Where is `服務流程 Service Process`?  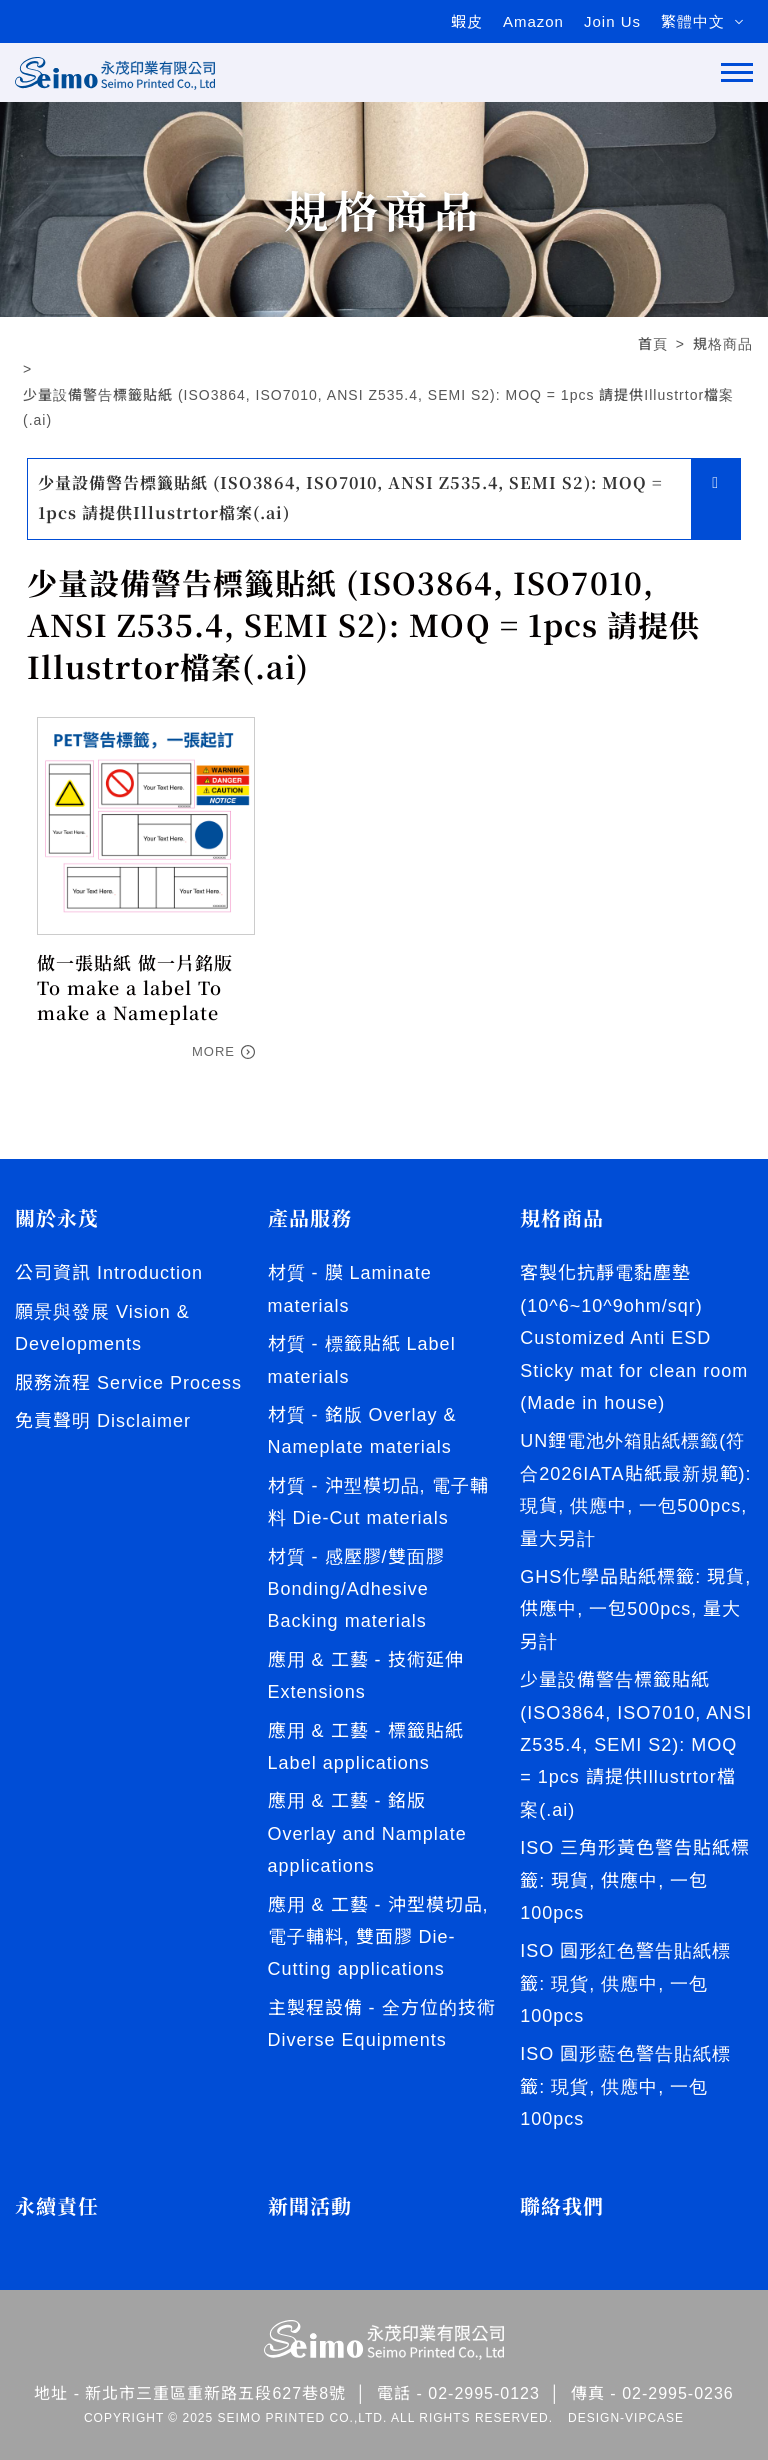 服務流程 Service Process is located at coordinates (128, 1383).